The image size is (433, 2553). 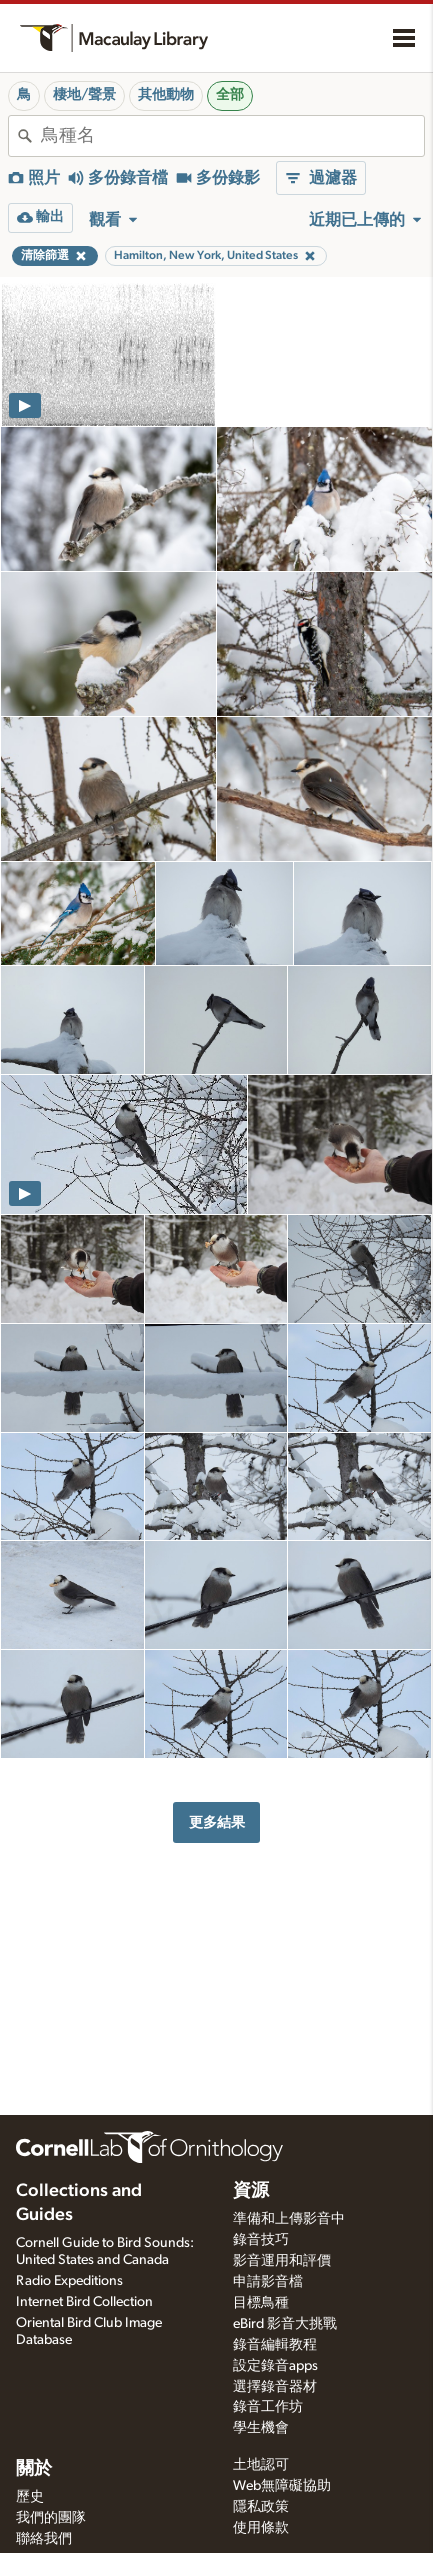 I want to click on 土地認可, so click(x=261, y=2465).